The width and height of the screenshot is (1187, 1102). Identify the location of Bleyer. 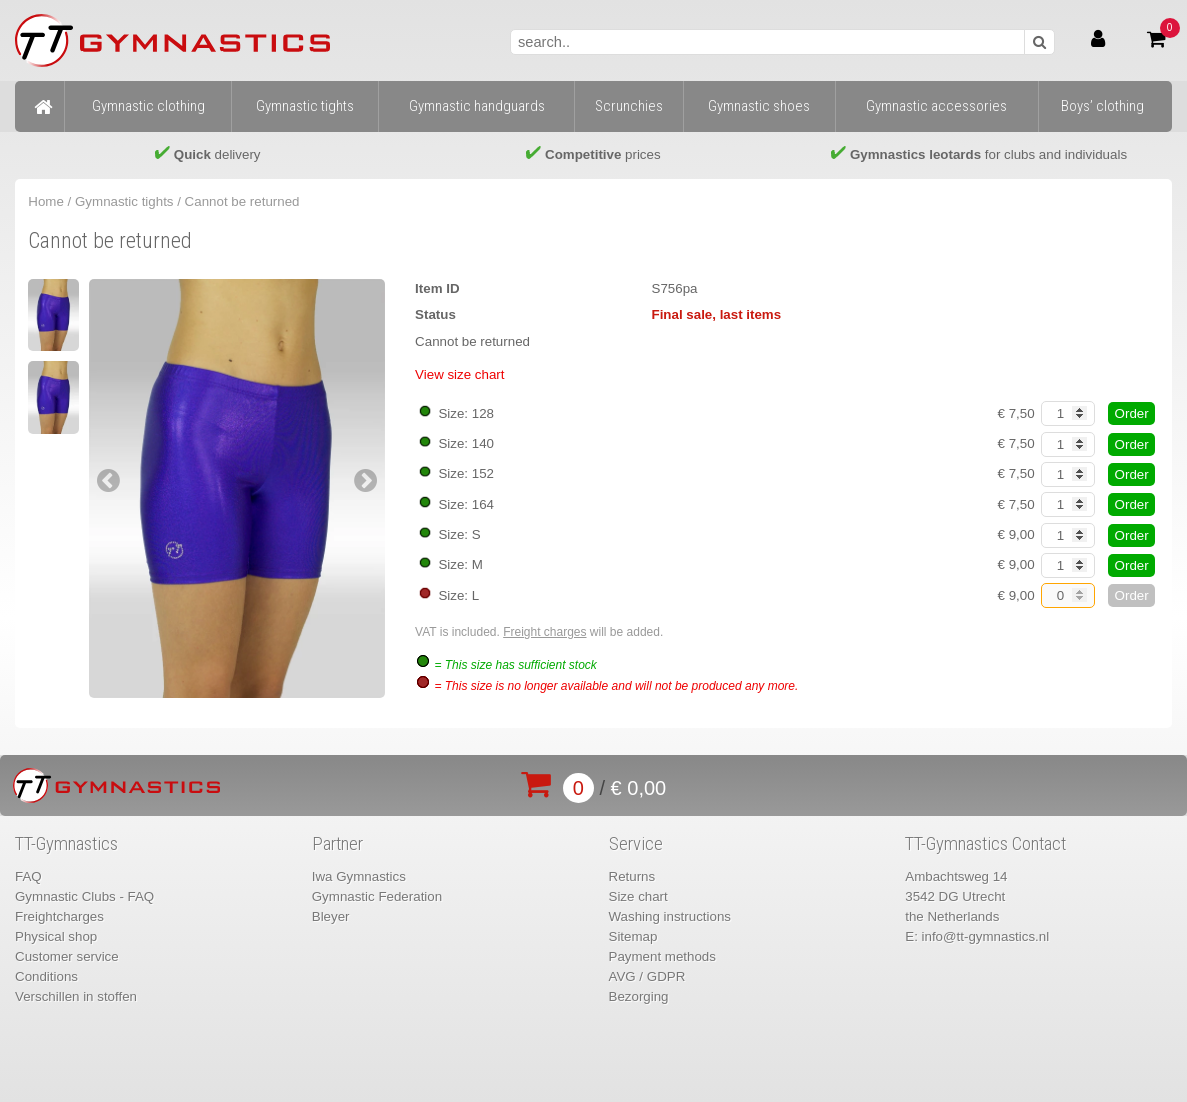
(331, 916).